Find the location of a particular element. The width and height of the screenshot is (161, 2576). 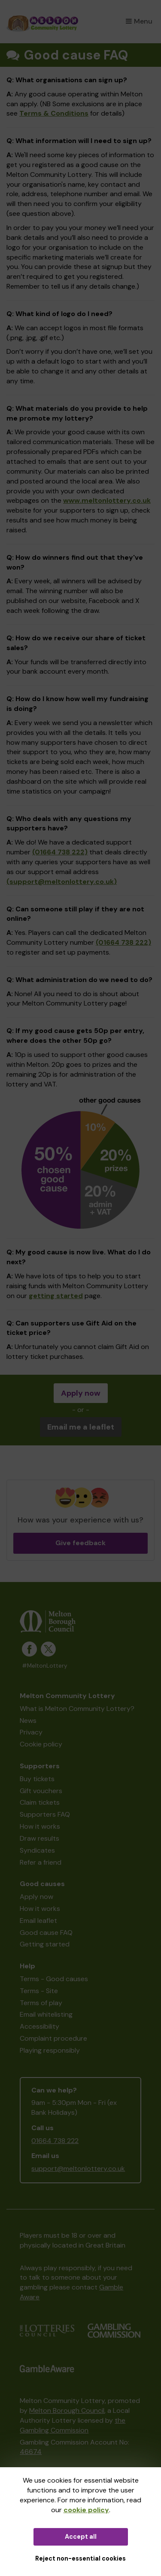

Terms - Good causes is located at coordinates (54, 1978).